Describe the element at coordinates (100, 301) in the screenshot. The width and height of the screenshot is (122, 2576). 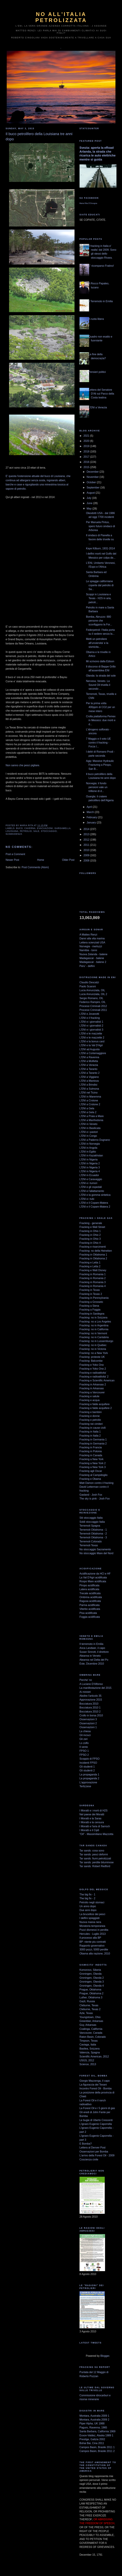
I see `Il Terremoto in Emilia` at that location.